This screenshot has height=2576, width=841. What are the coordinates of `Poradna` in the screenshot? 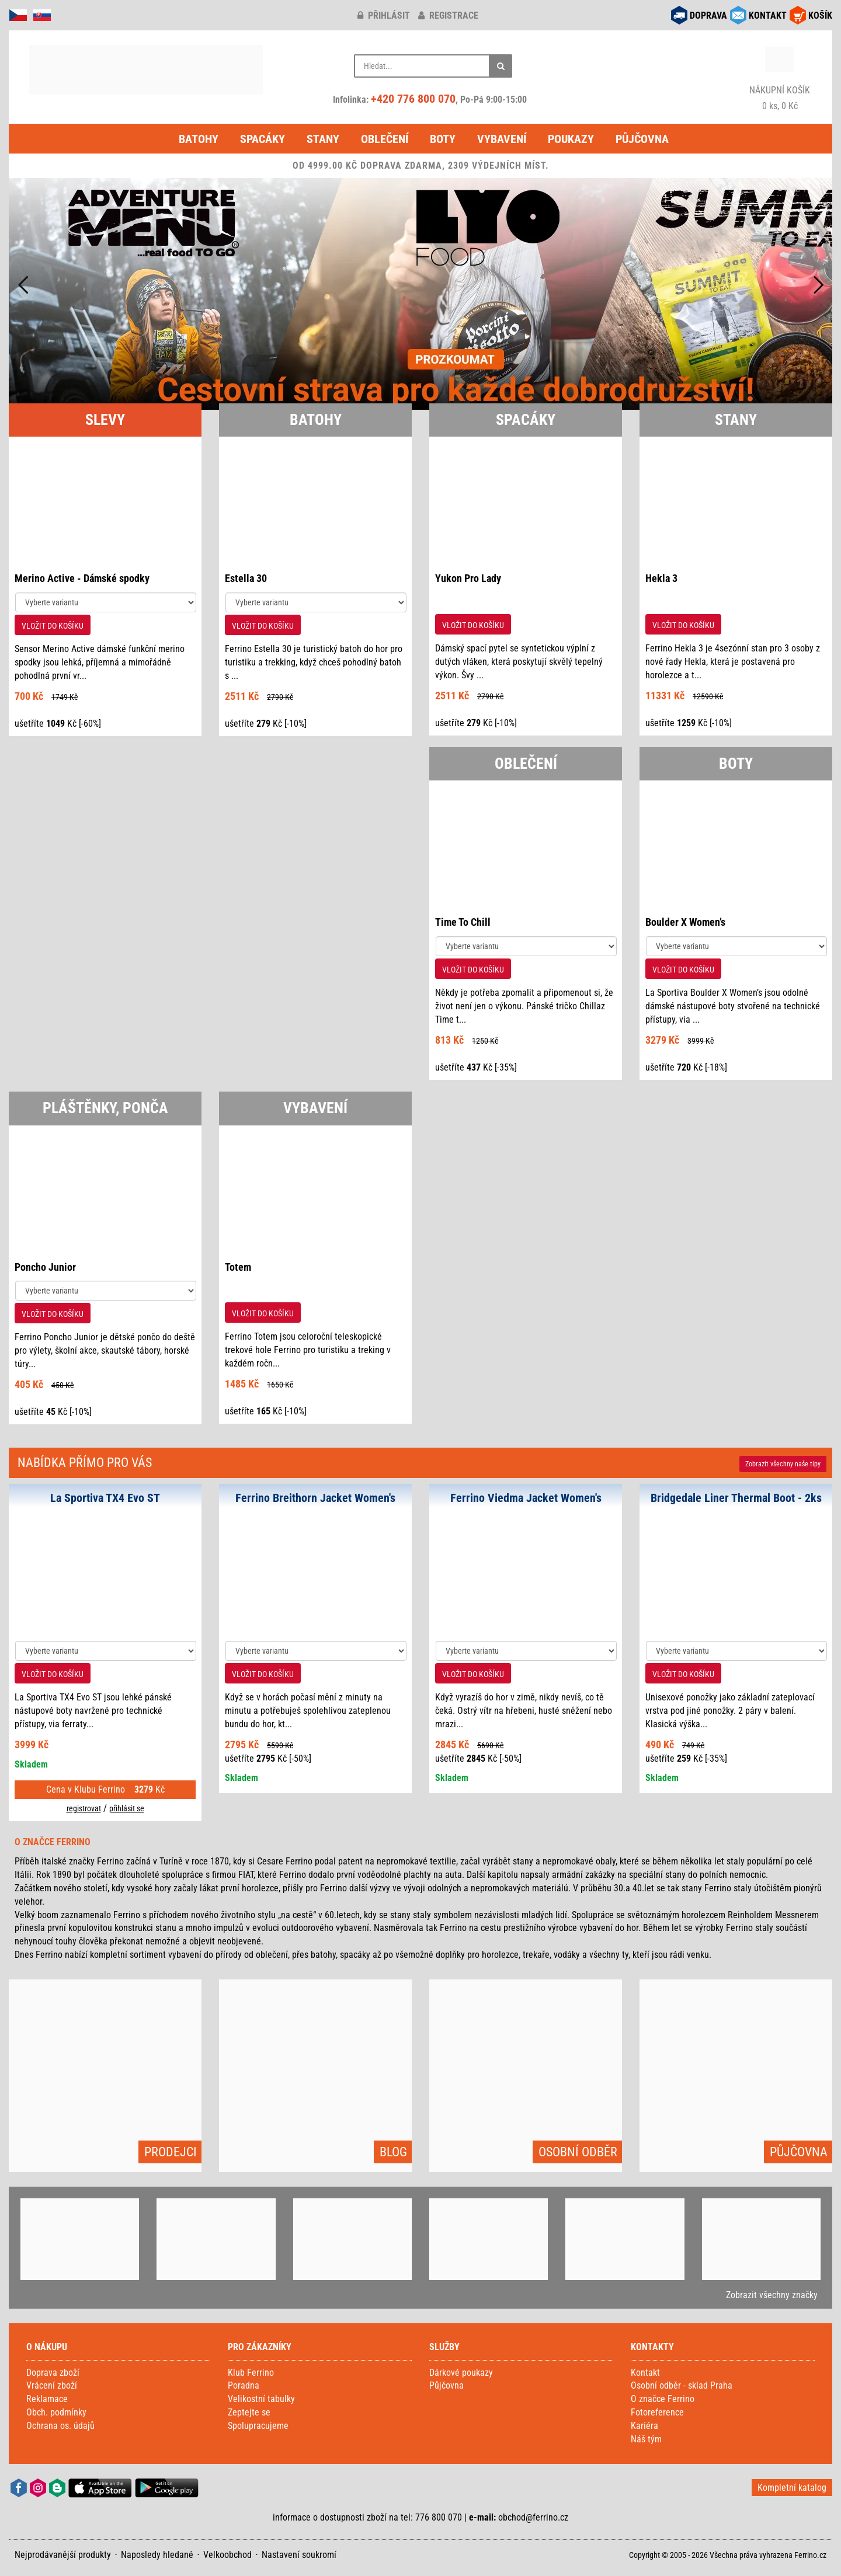 It's located at (243, 2385).